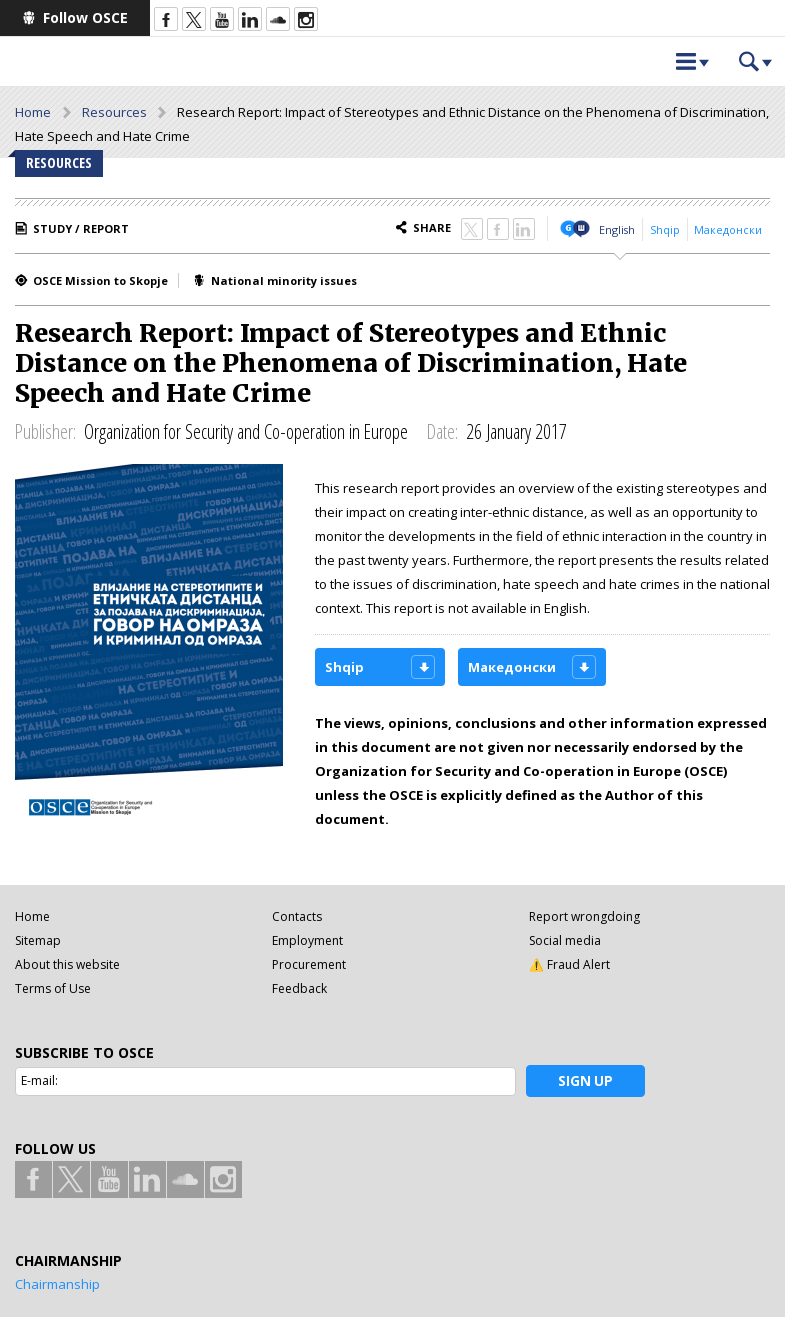  I want to click on Resources, so click(114, 112).